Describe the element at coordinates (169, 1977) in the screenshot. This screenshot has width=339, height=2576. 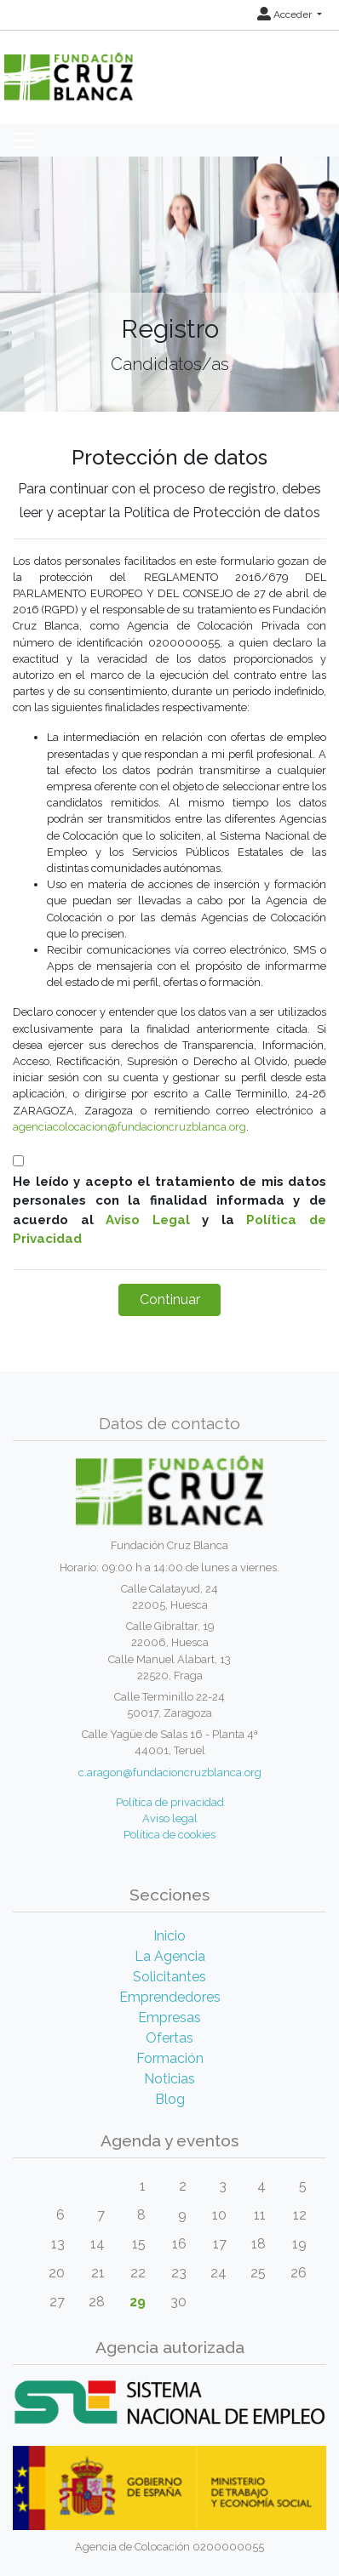
I see `Solicitantes` at that location.